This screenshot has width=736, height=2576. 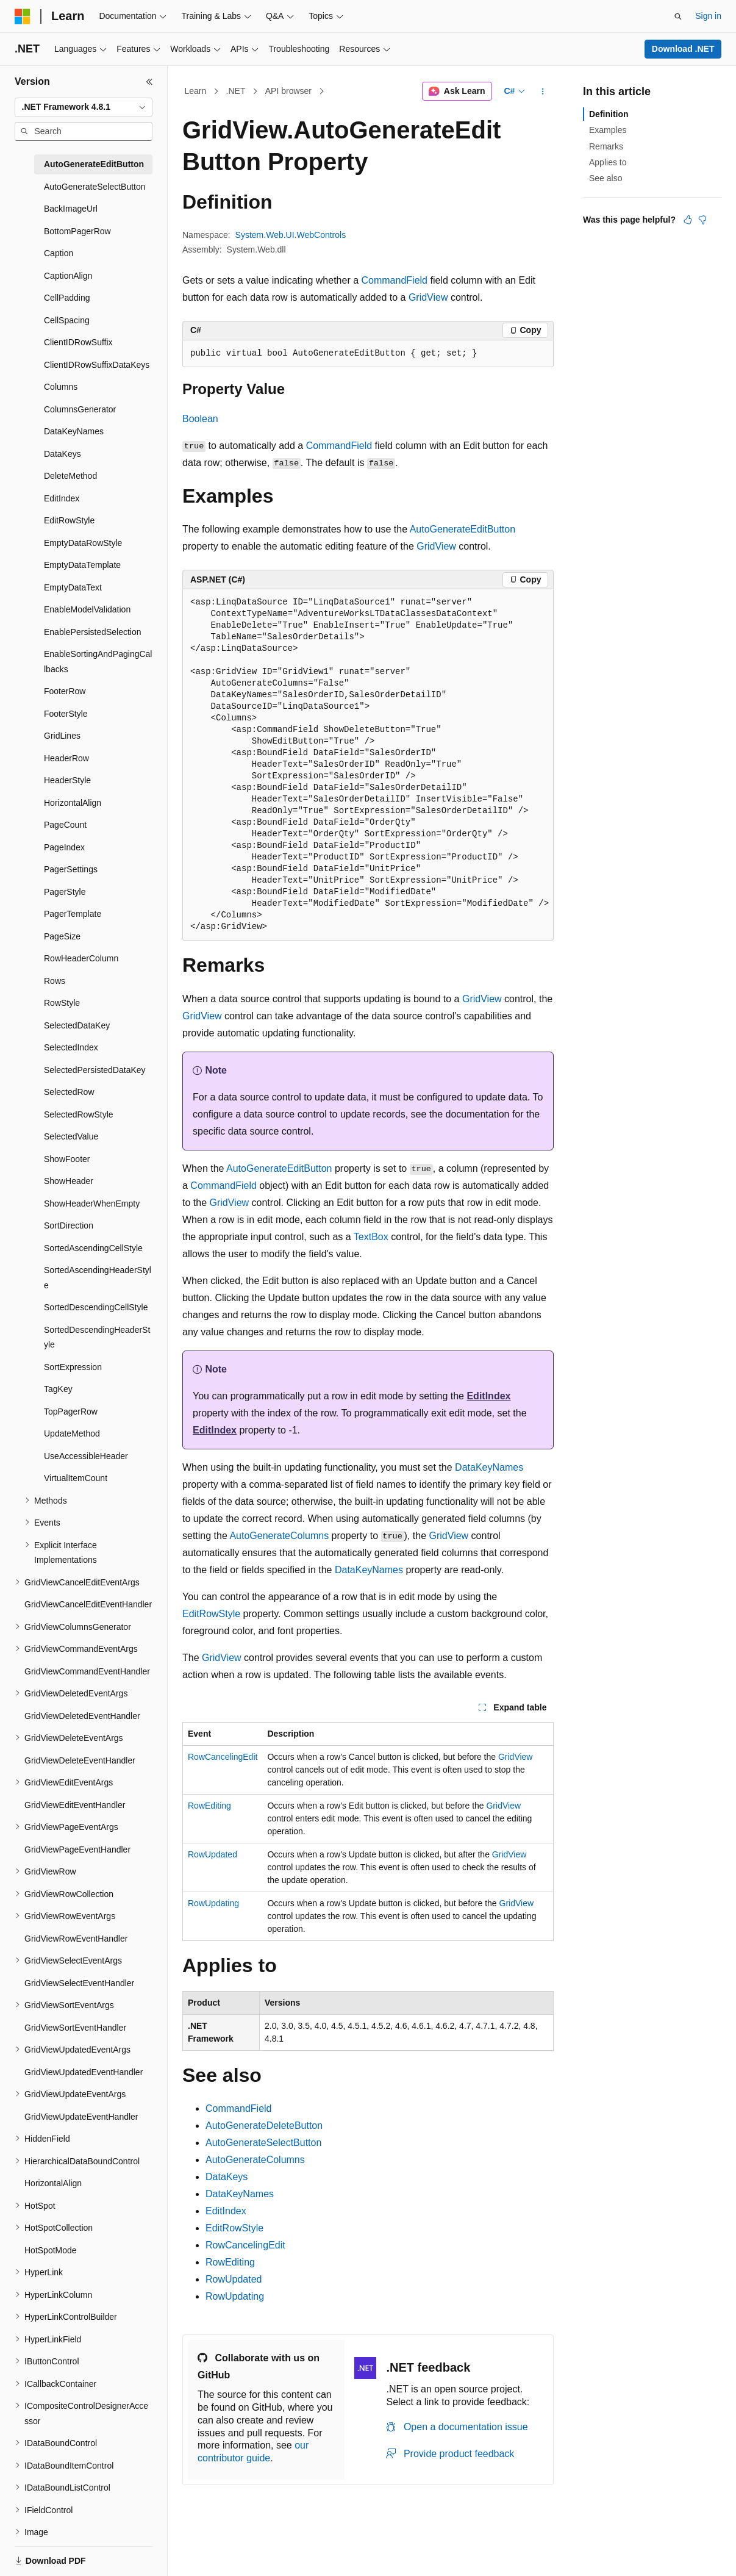 I want to click on CommandField, so click(x=394, y=280).